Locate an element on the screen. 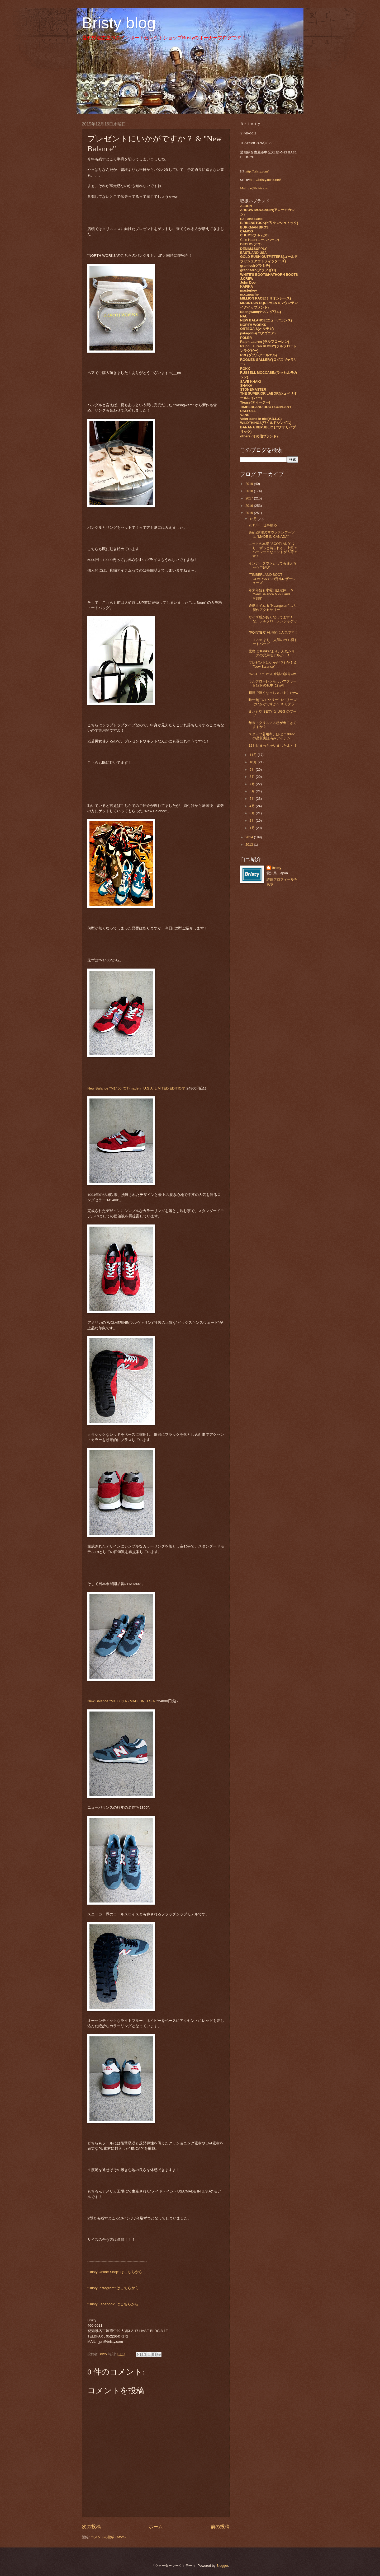 This screenshot has width=380, height=2576. "Bristy Facebook" はこちらから is located at coordinates (113, 2304).